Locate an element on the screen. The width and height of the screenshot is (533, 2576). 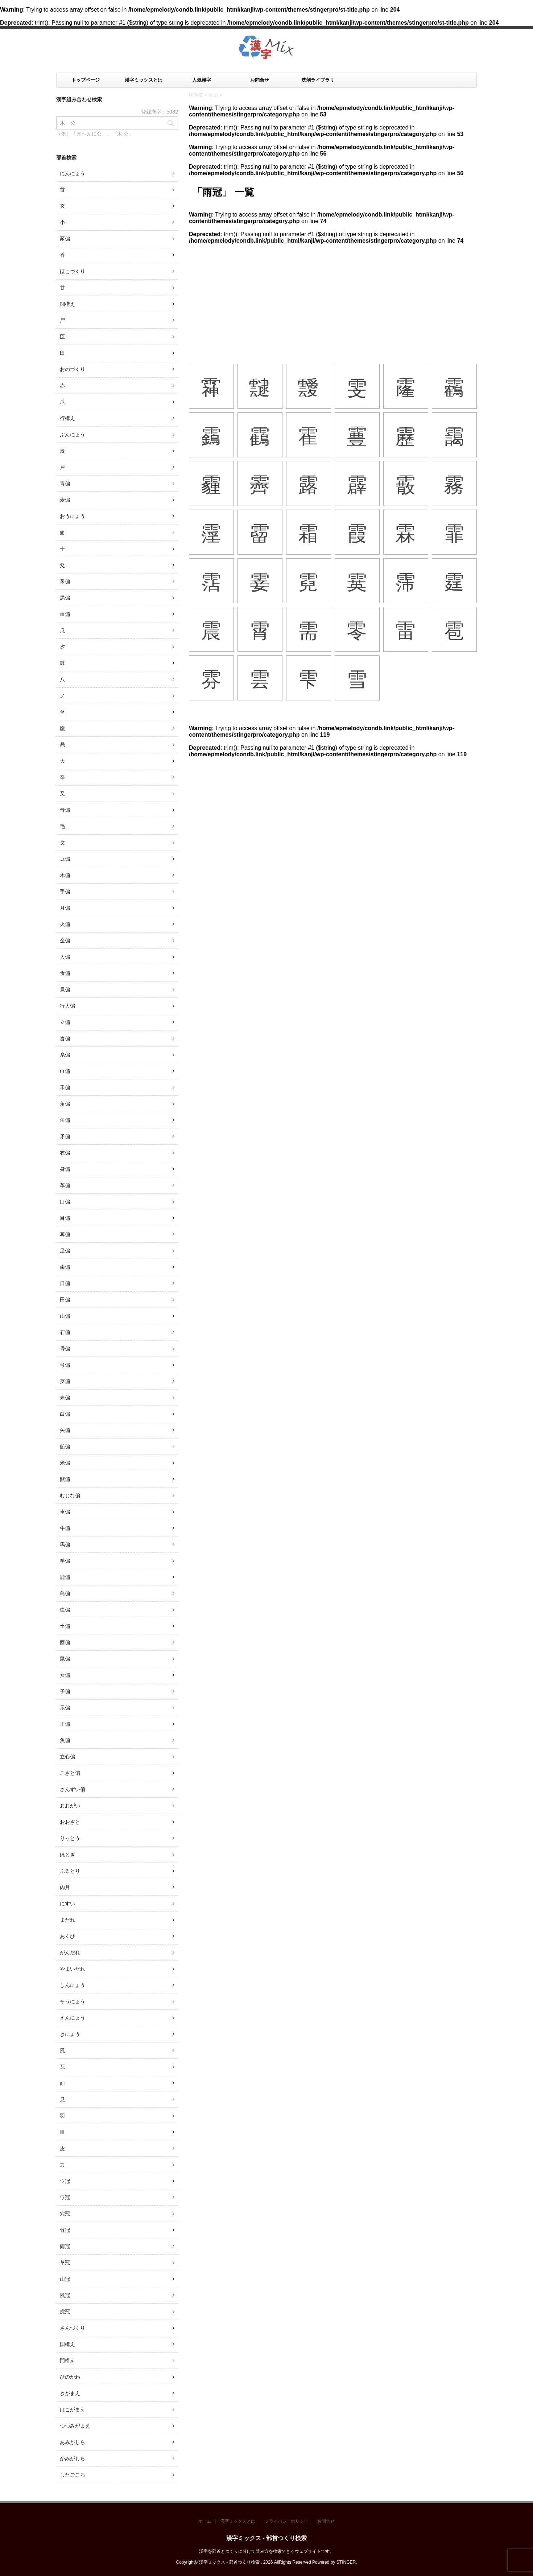
金偏 is located at coordinates (65, 940).